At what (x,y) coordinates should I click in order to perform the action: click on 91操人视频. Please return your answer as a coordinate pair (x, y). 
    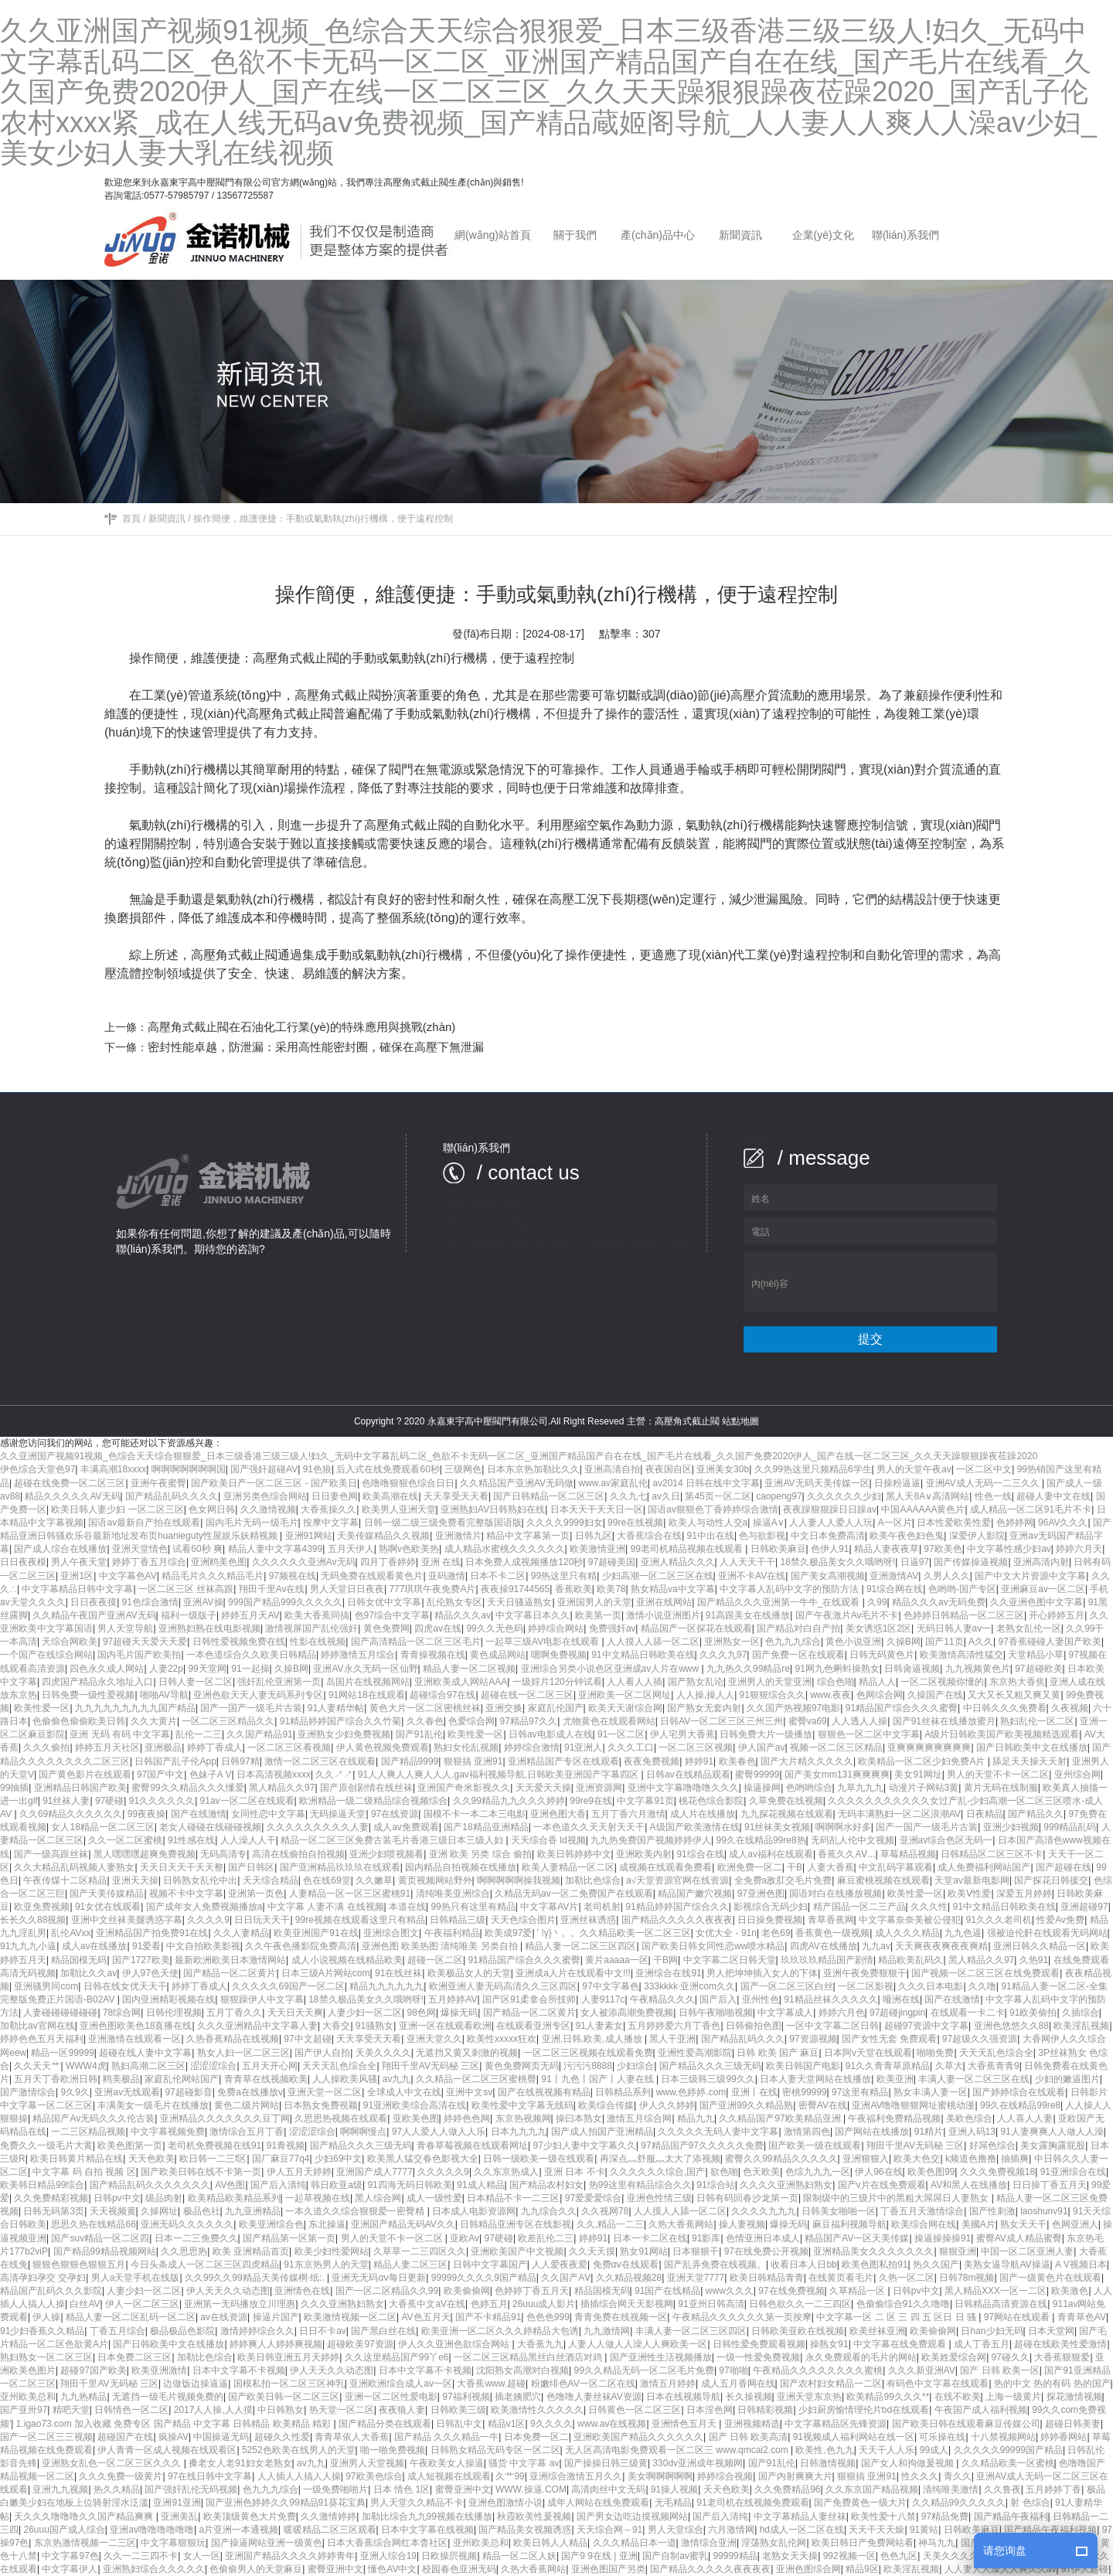
    Looking at the image, I should click on (674, 2489).